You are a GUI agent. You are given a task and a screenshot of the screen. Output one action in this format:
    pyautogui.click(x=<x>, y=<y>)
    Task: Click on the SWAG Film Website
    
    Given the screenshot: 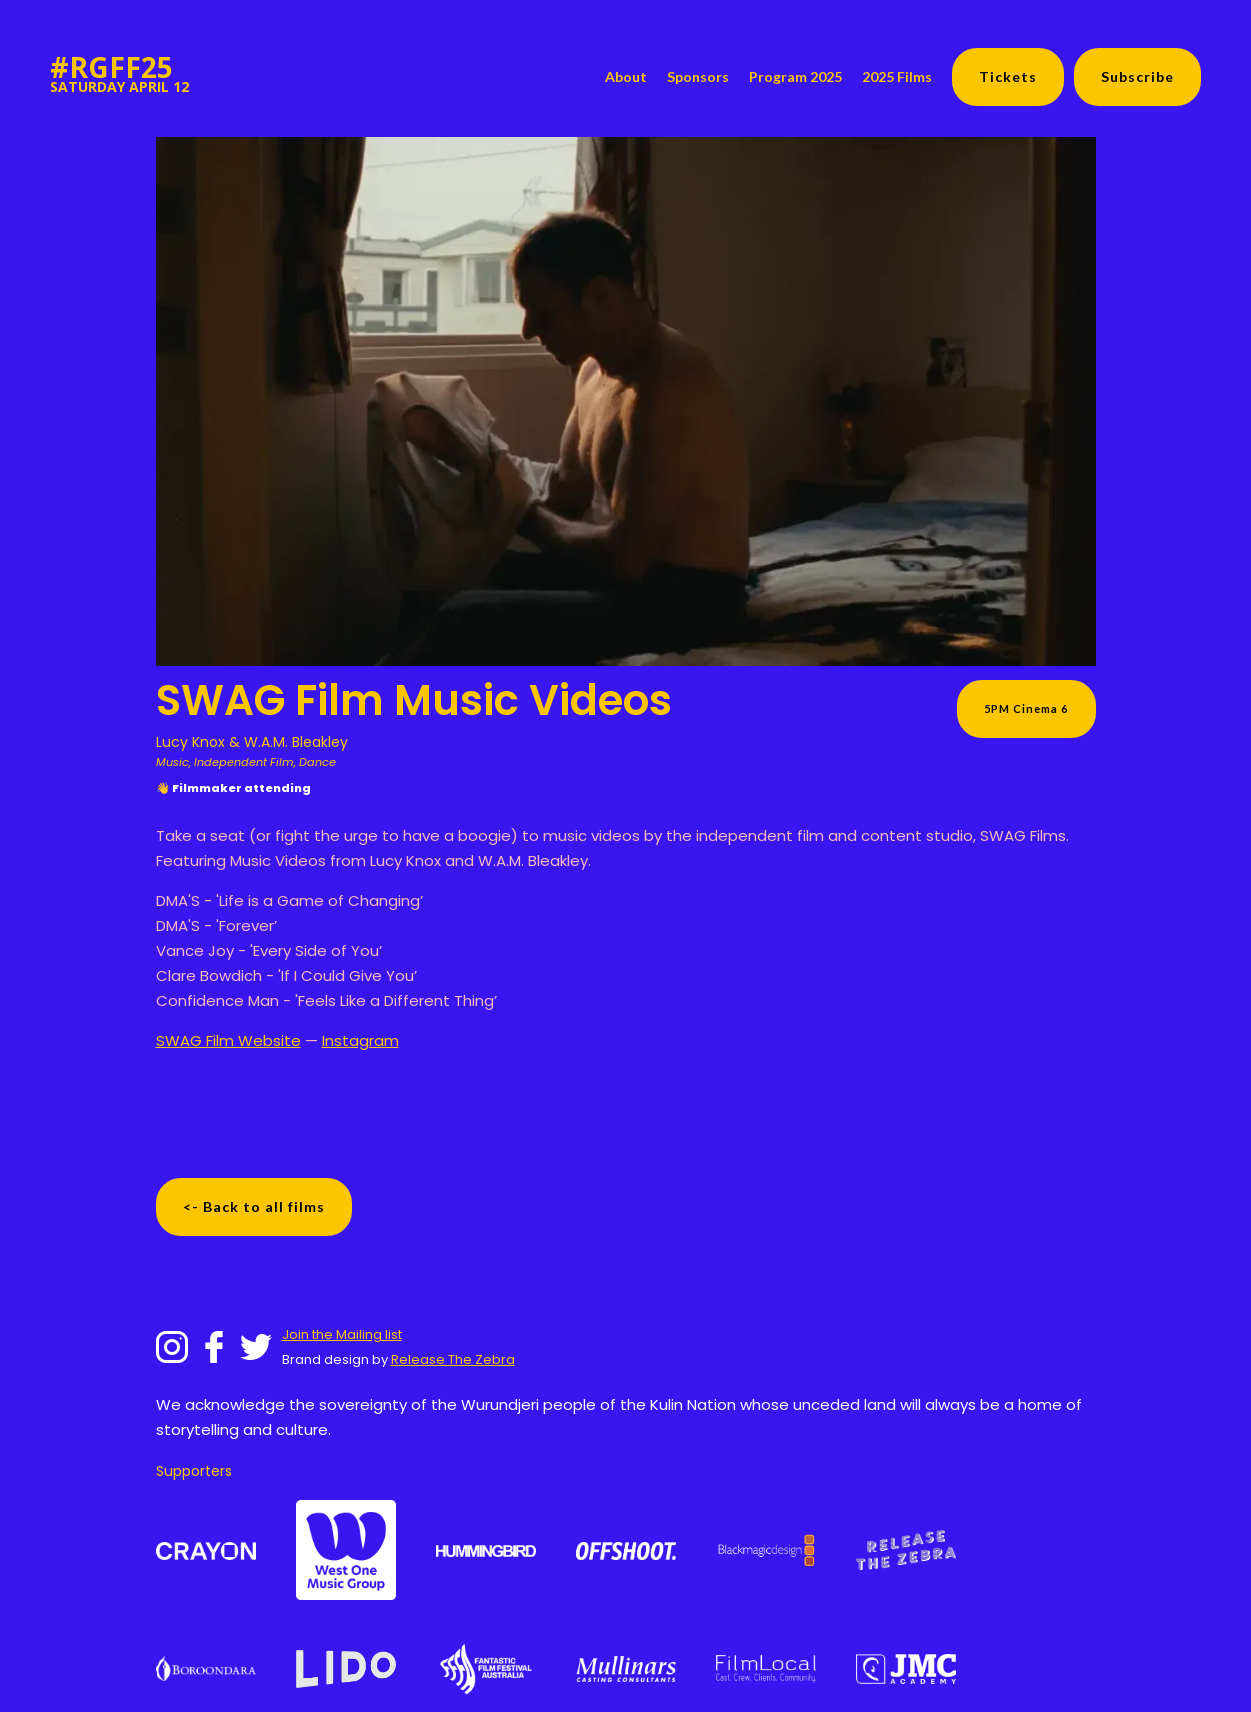 What is the action you would take?
    pyautogui.click(x=228, y=1040)
    